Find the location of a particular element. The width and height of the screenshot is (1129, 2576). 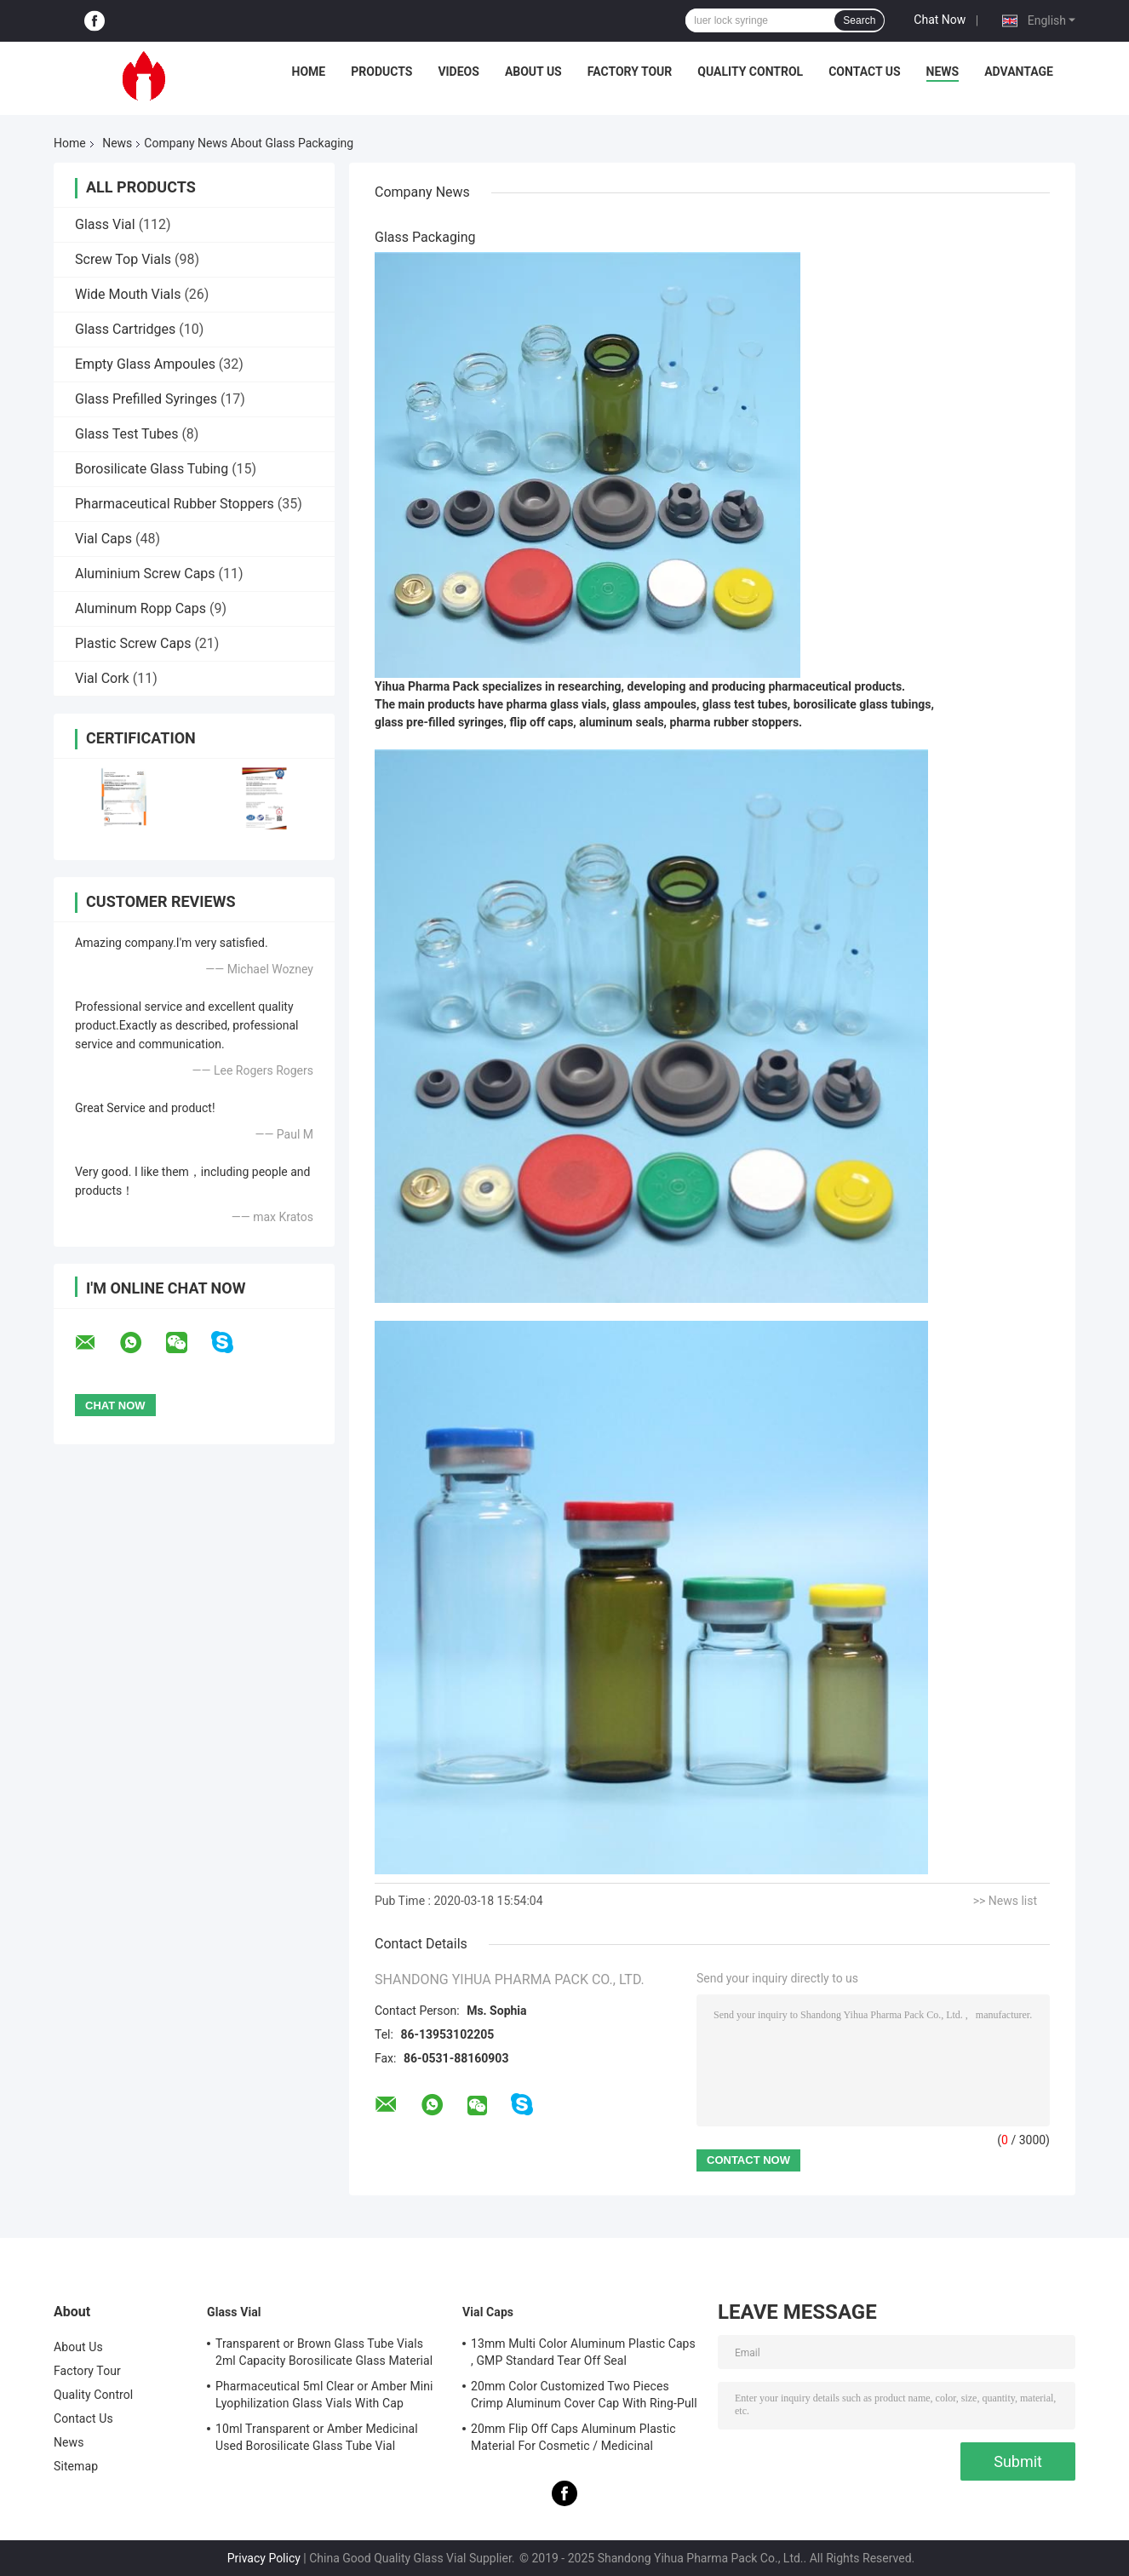

20mm Color Customized Two Pieces Crimp Aluminum Cover Cap With Ring-Pull is located at coordinates (584, 2394).